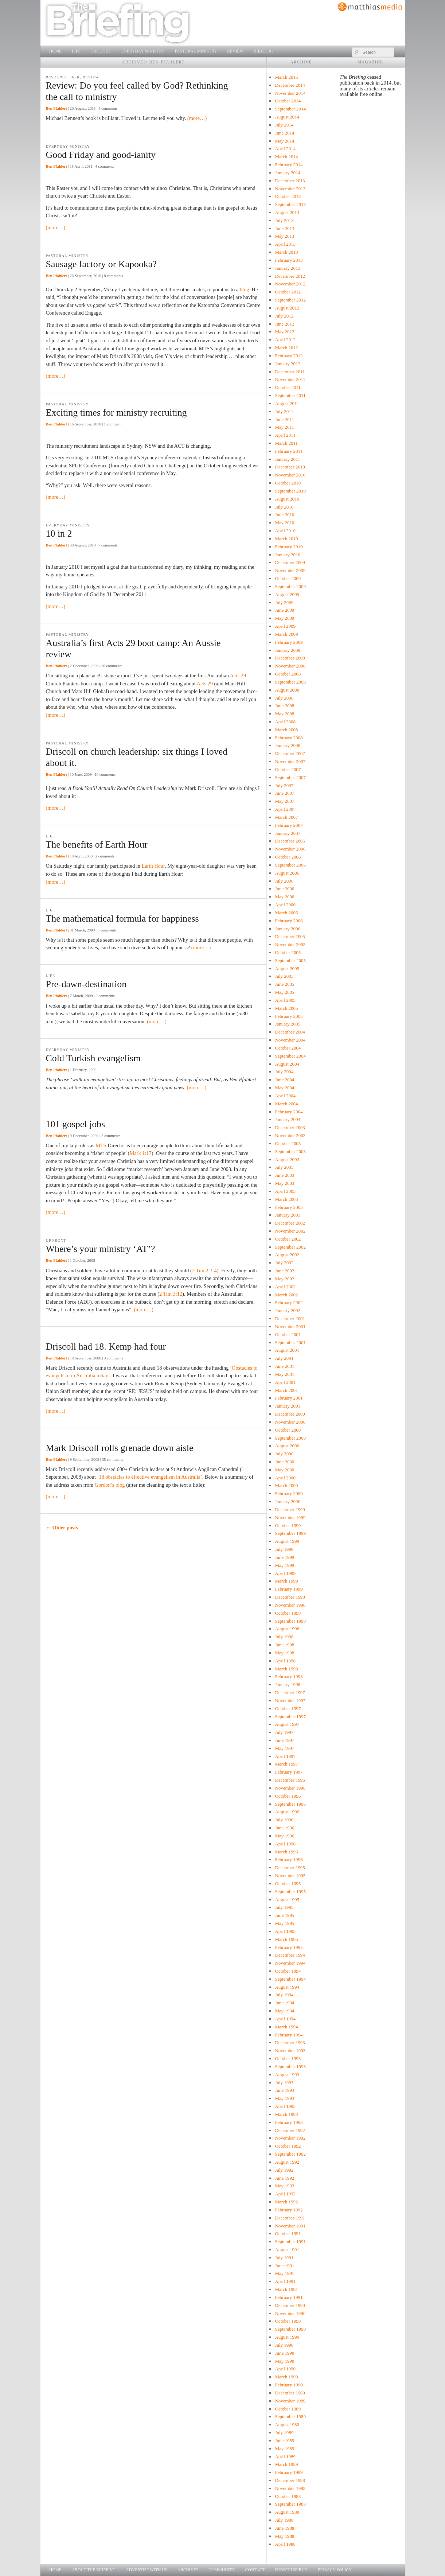  I want to click on March 2007, so click(286, 817).